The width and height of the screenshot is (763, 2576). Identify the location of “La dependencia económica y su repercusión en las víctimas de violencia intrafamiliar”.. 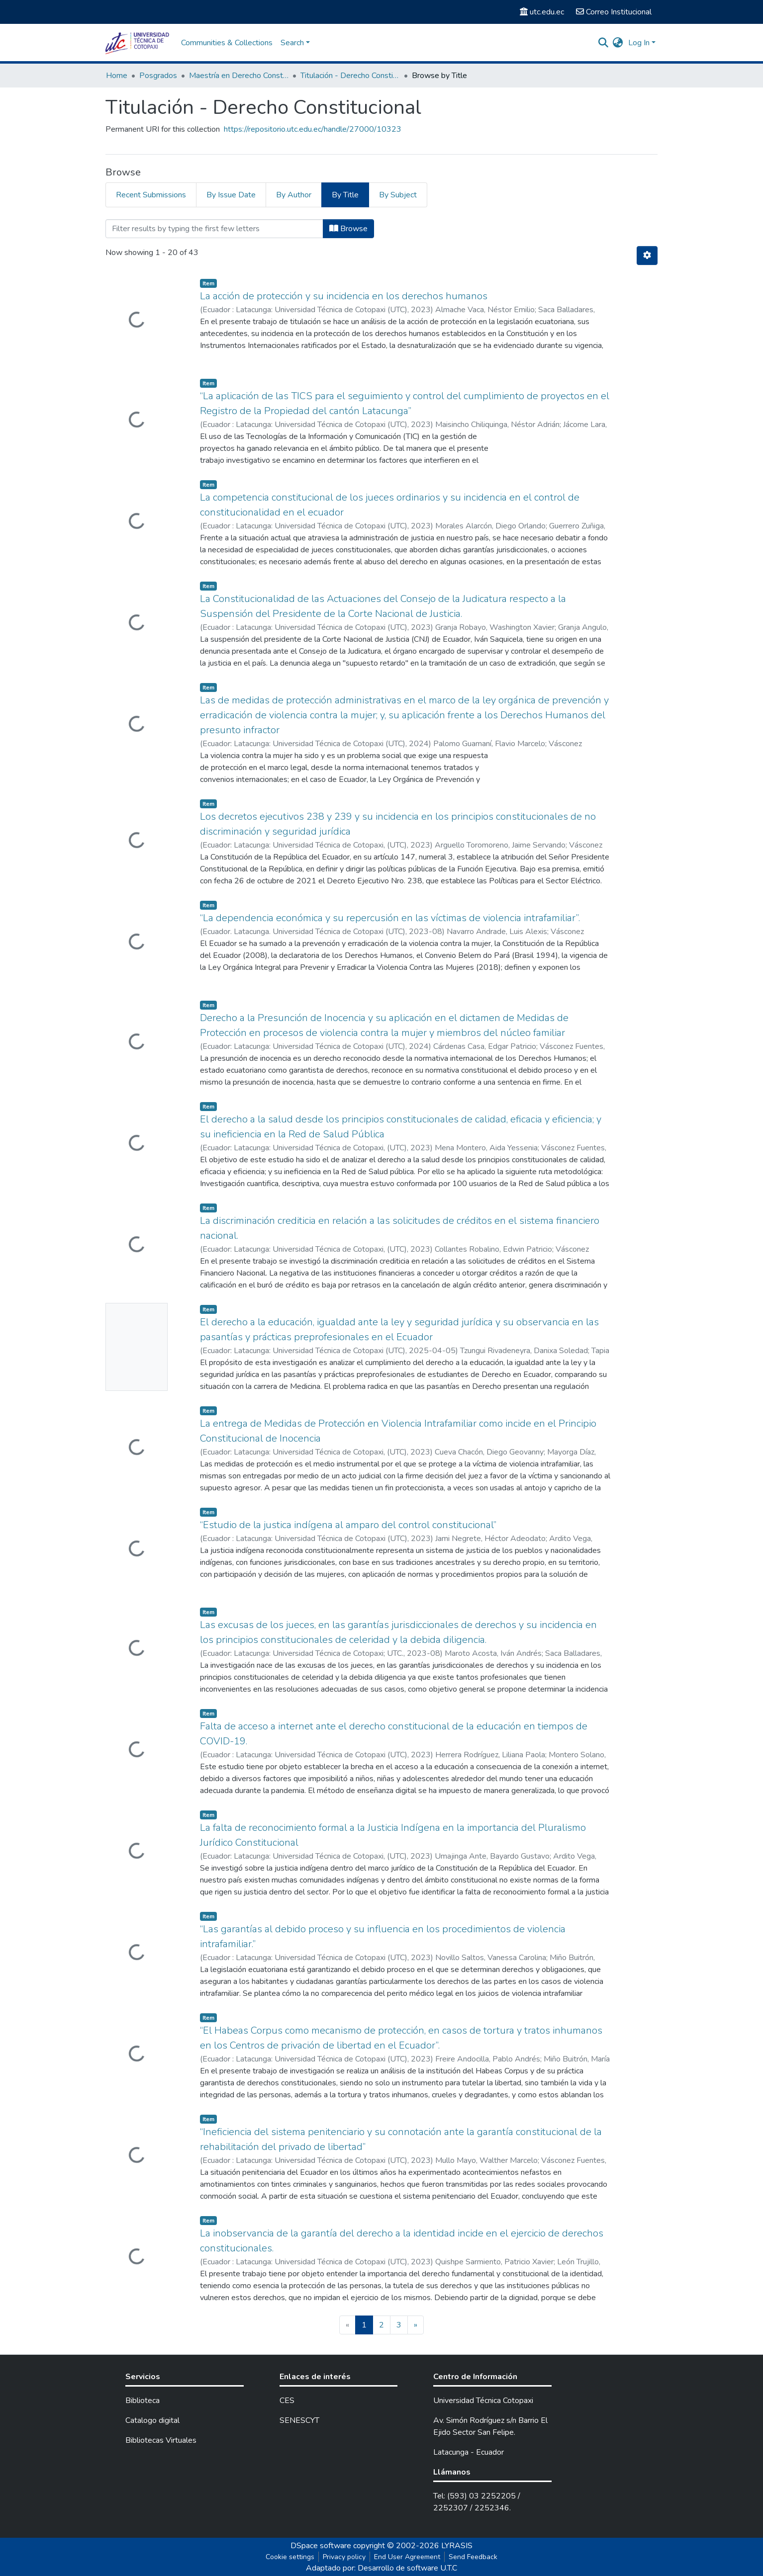
(390, 918).